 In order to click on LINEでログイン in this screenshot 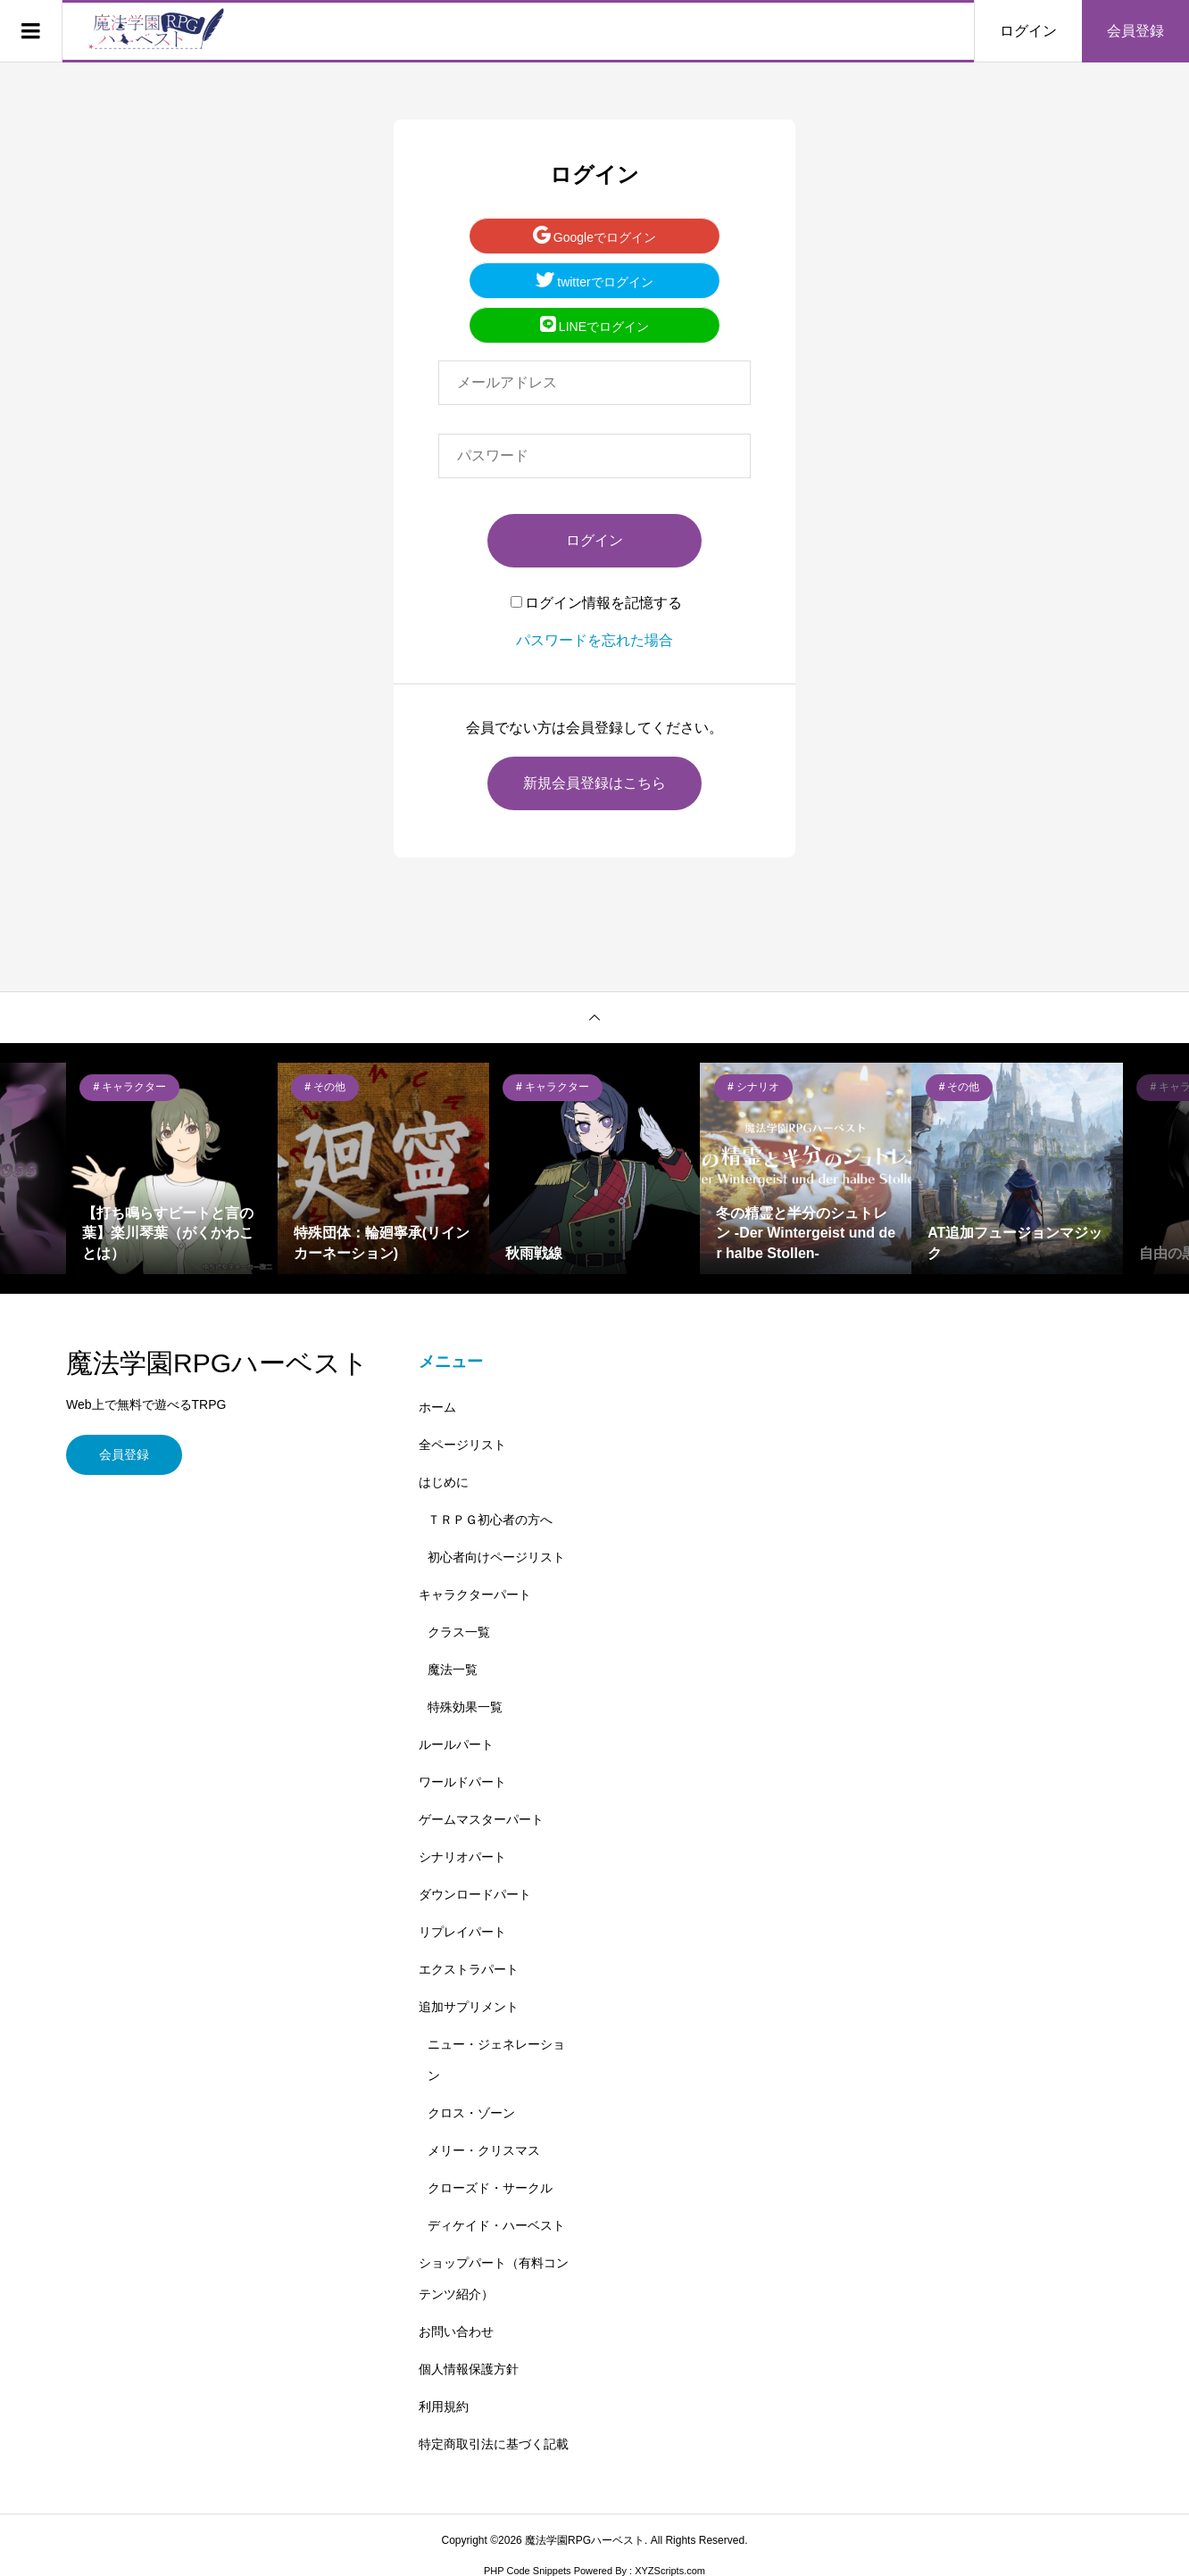, I will do `click(594, 326)`.